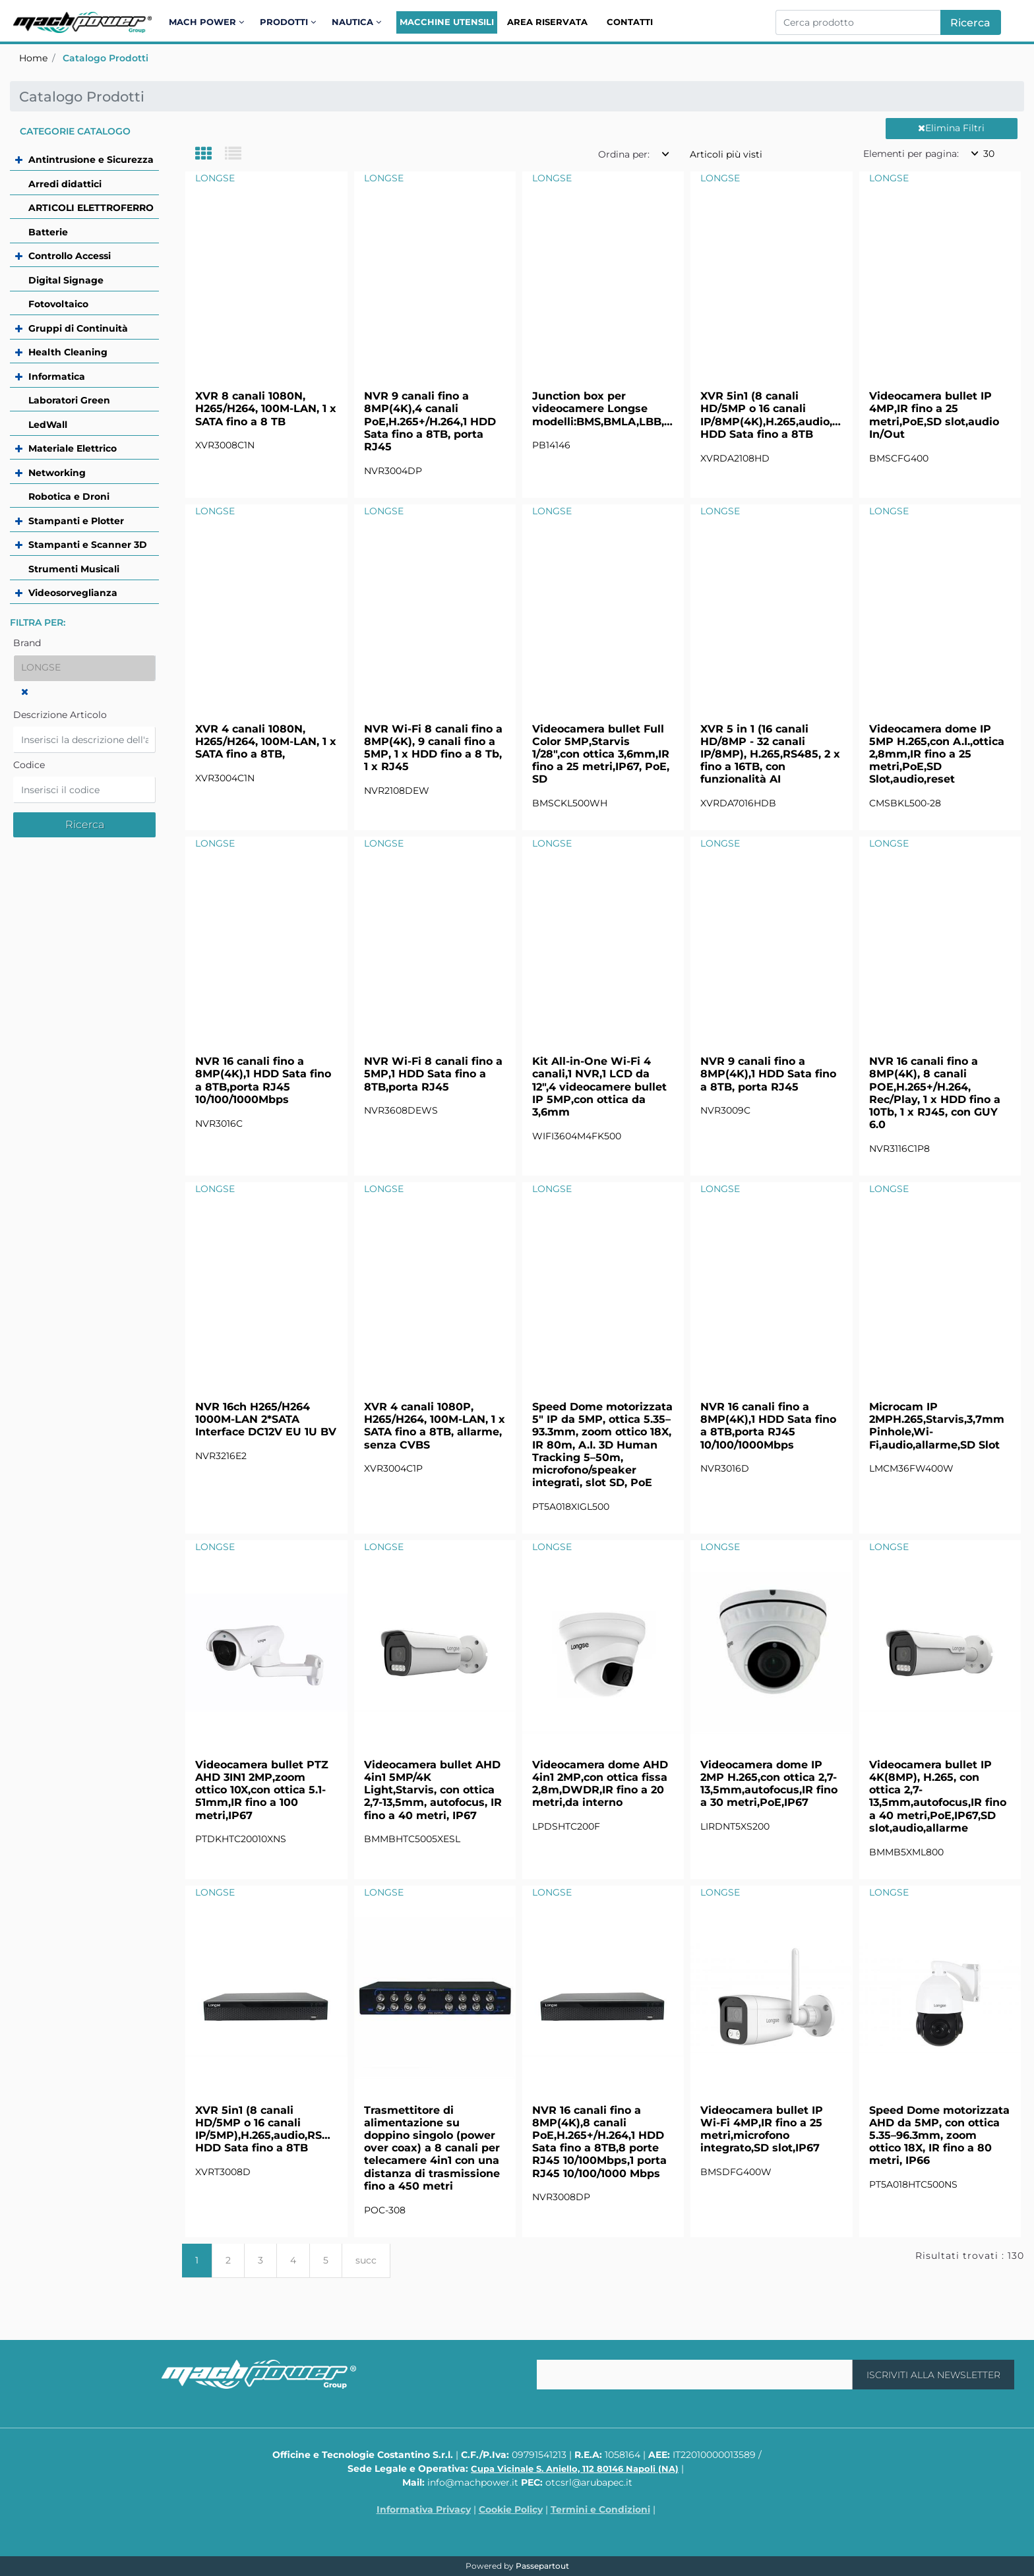  What do you see at coordinates (566, 1826) in the screenshot?
I see `LPDSHTC200F` at bounding box center [566, 1826].